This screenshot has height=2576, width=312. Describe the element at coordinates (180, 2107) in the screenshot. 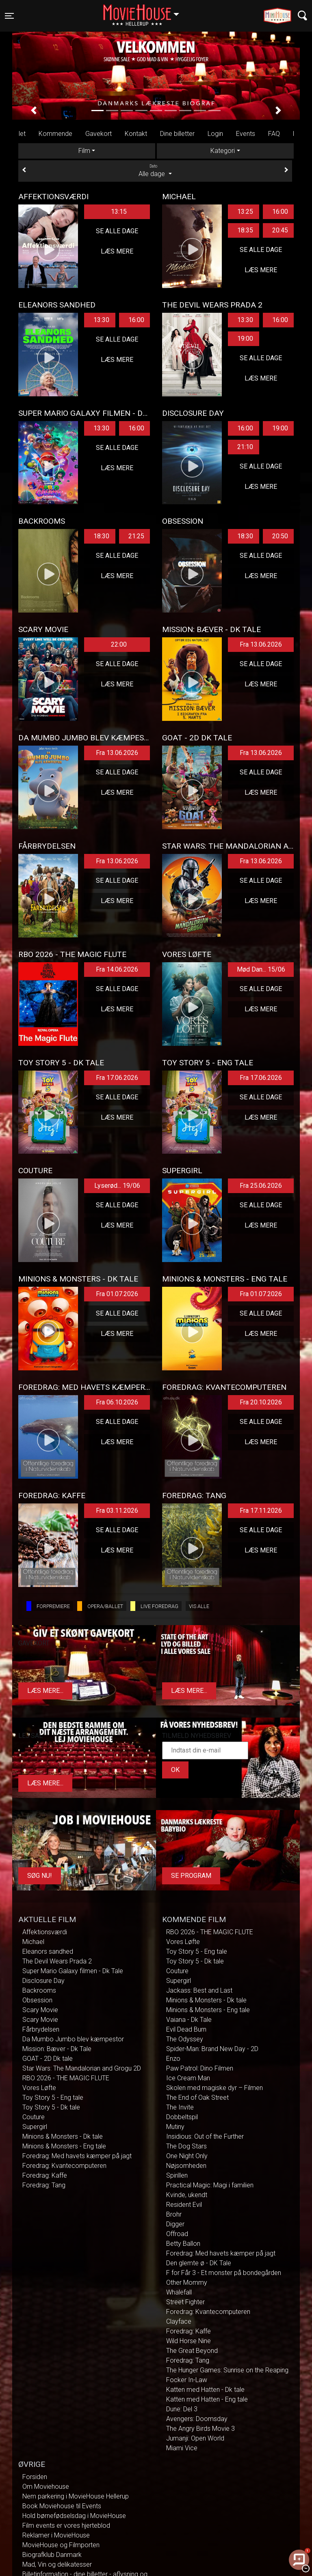

I see `The Invite` at that location.